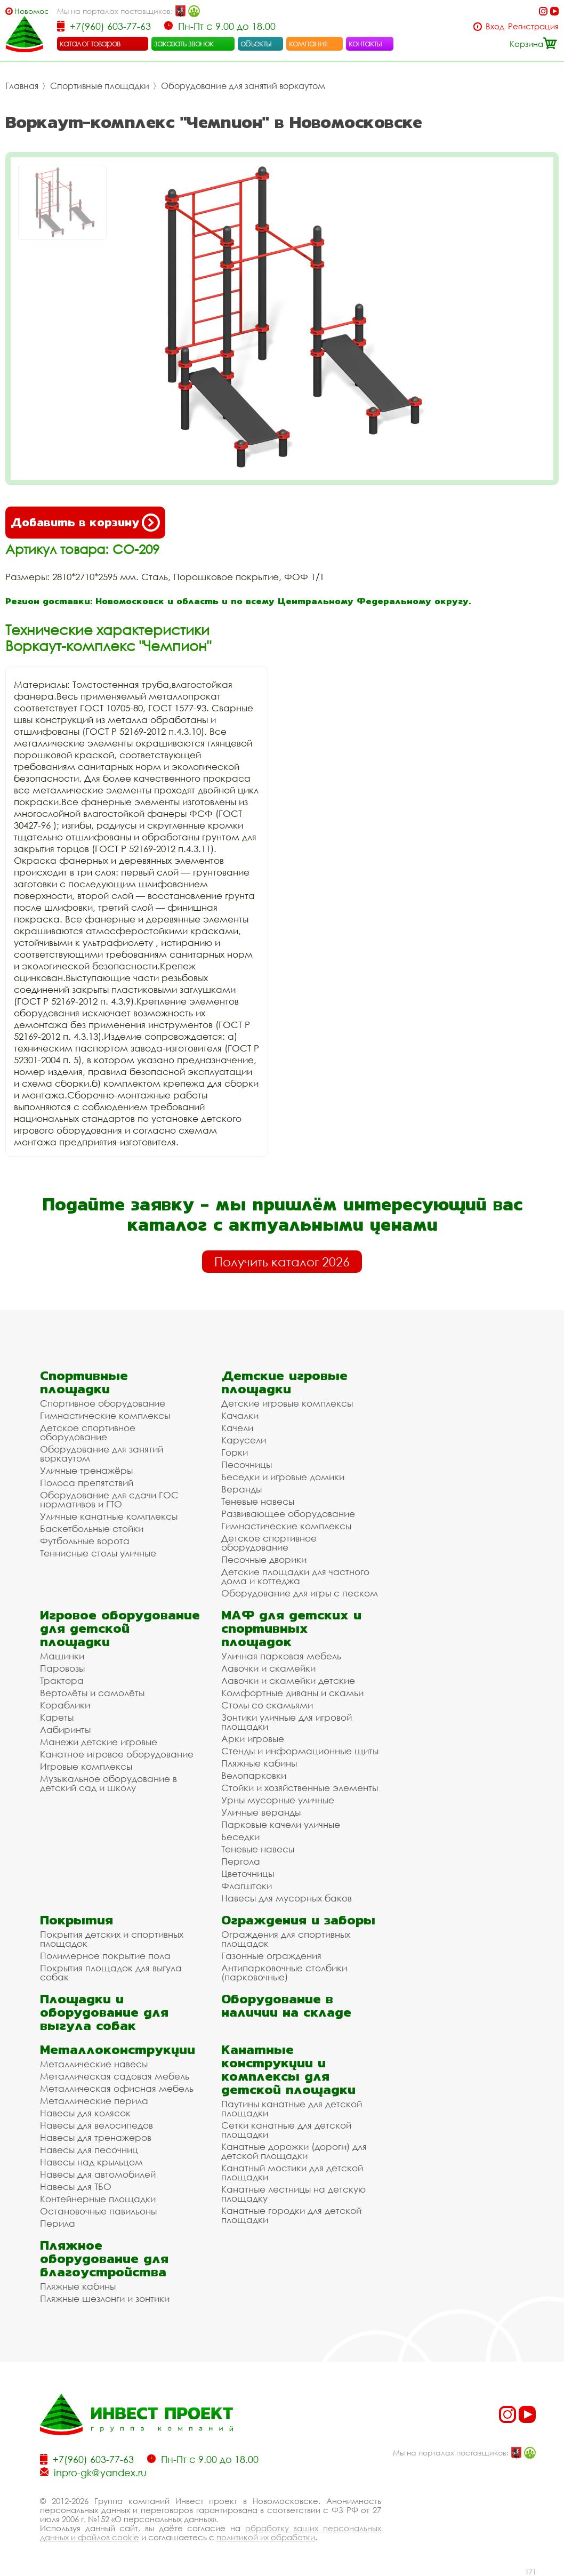 The width and height of the screenshot is (564, 2576). Describe the element at coordinates (57, 2223) in the screenshot. I see `Перила` at that location.